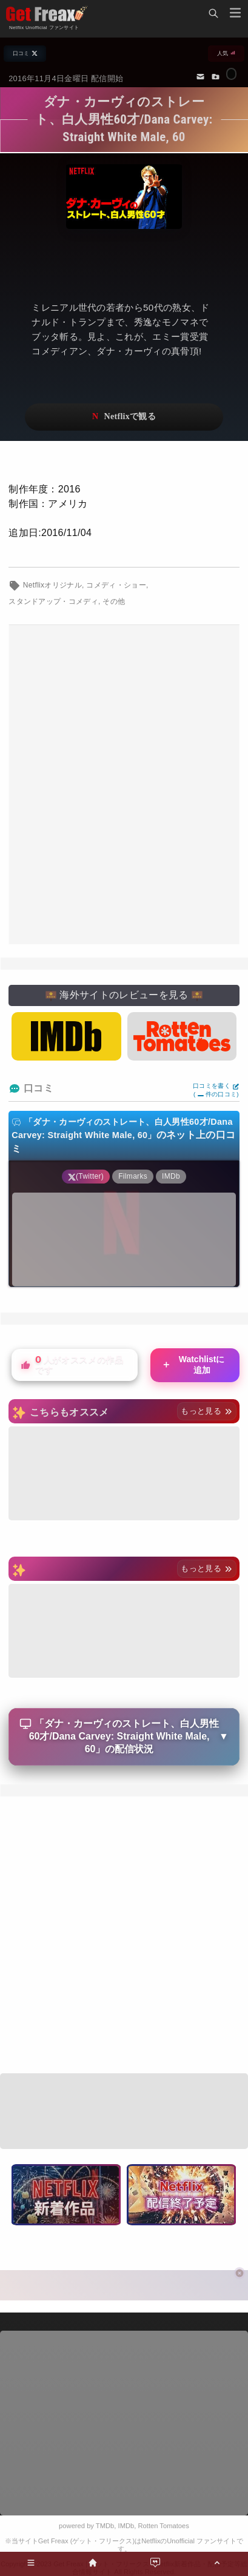 The width and height of the screenshot is (248, 2576). What do you see at coordinates (124, 784) in the screenshot?
I see `[Advertisement]` at bounding box center [124, 784].